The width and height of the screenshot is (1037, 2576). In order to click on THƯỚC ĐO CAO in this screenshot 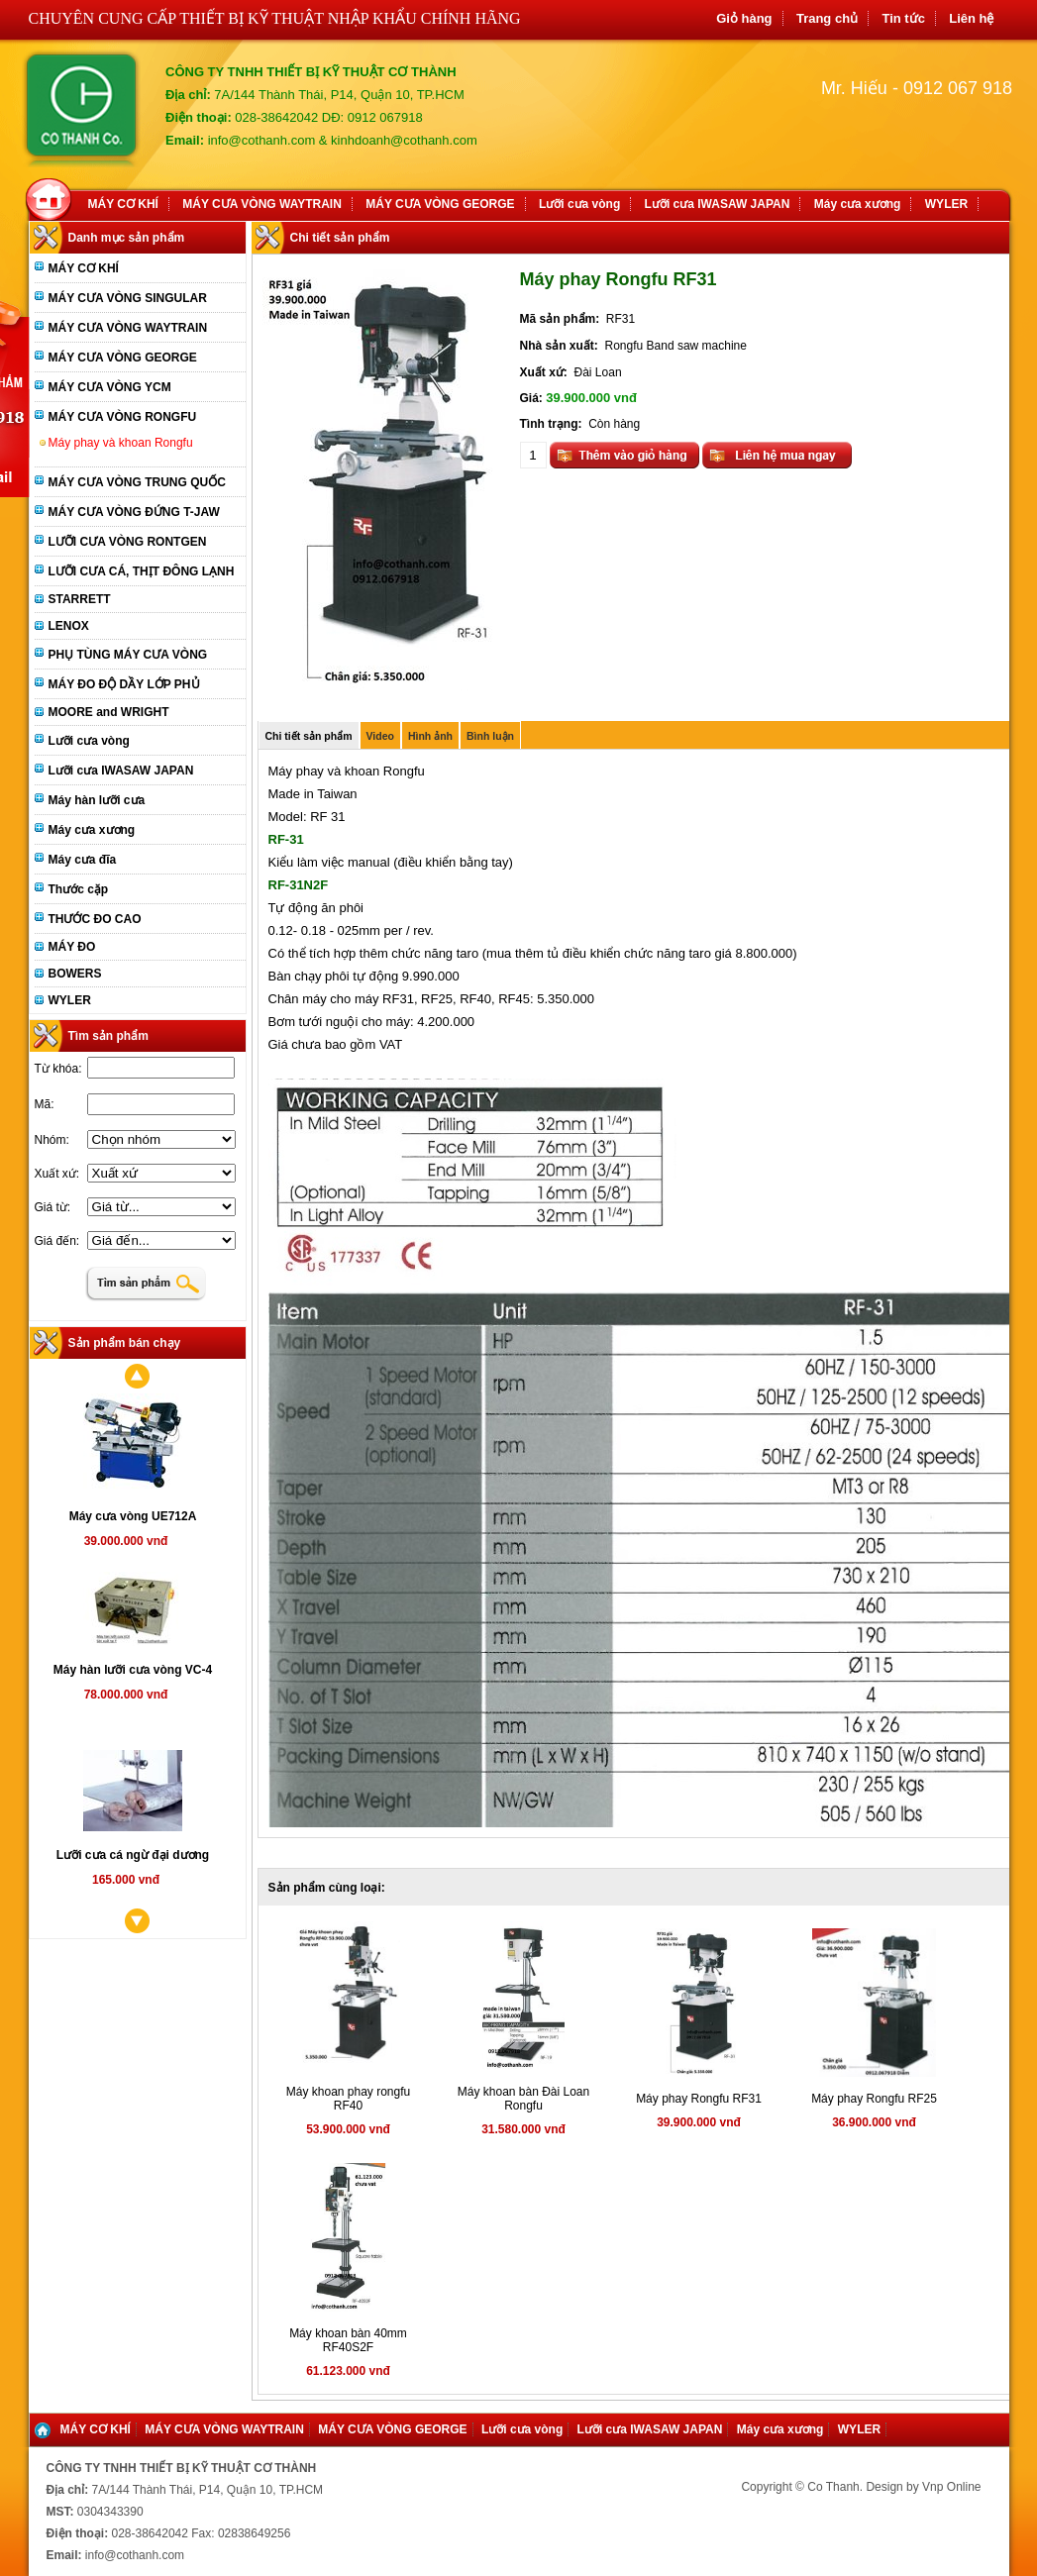, I will do `click(95, 919)`.